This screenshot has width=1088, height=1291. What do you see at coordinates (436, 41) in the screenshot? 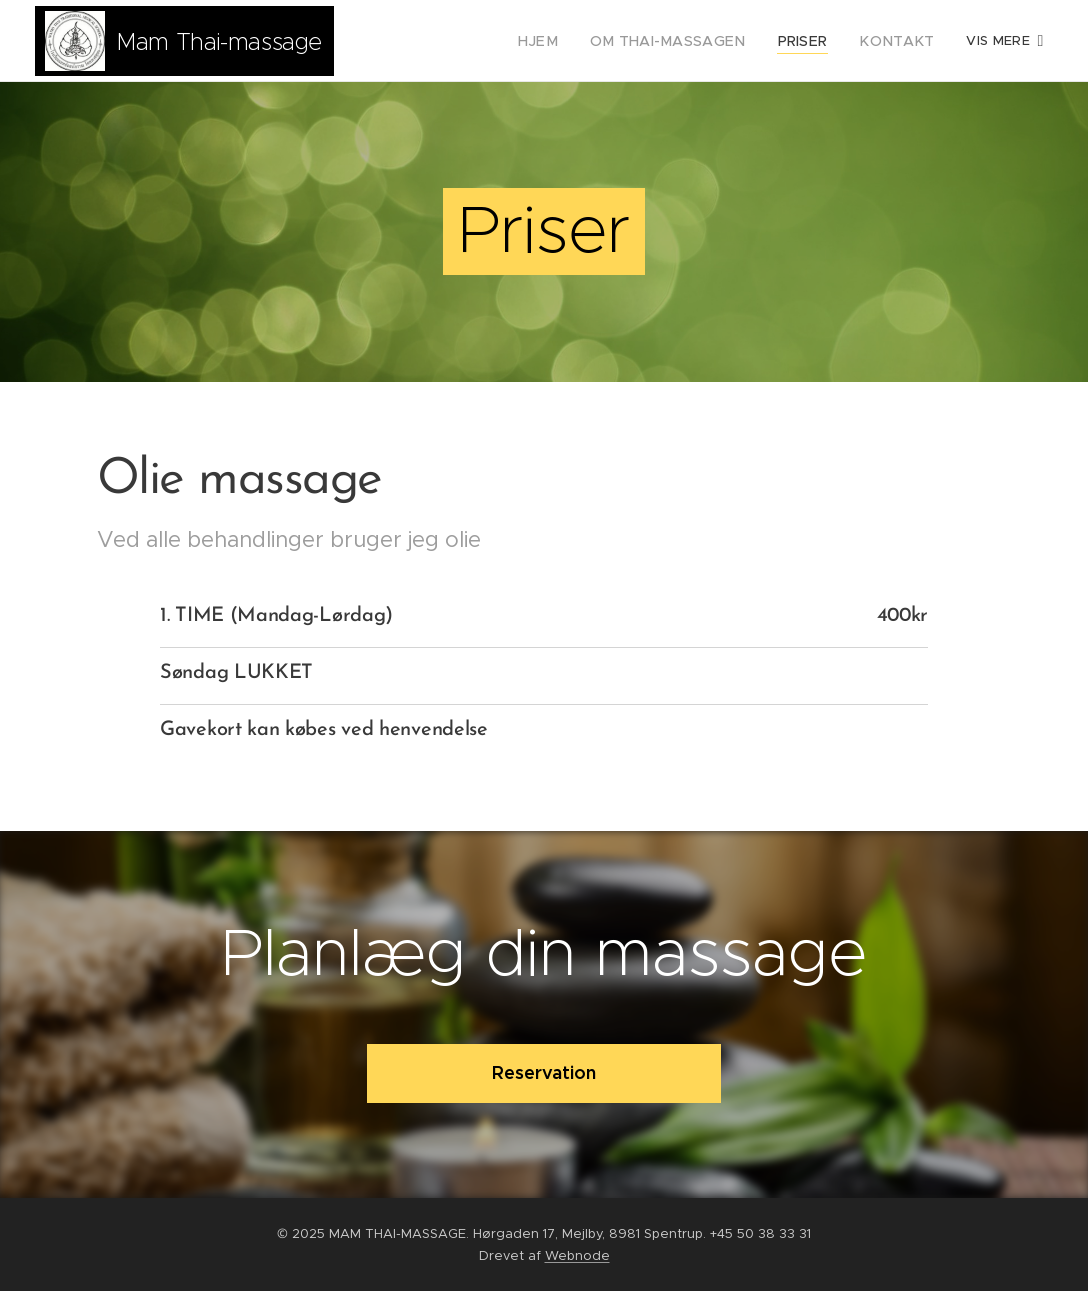
I see `[menuitem]` at bounding box center [436, 41].